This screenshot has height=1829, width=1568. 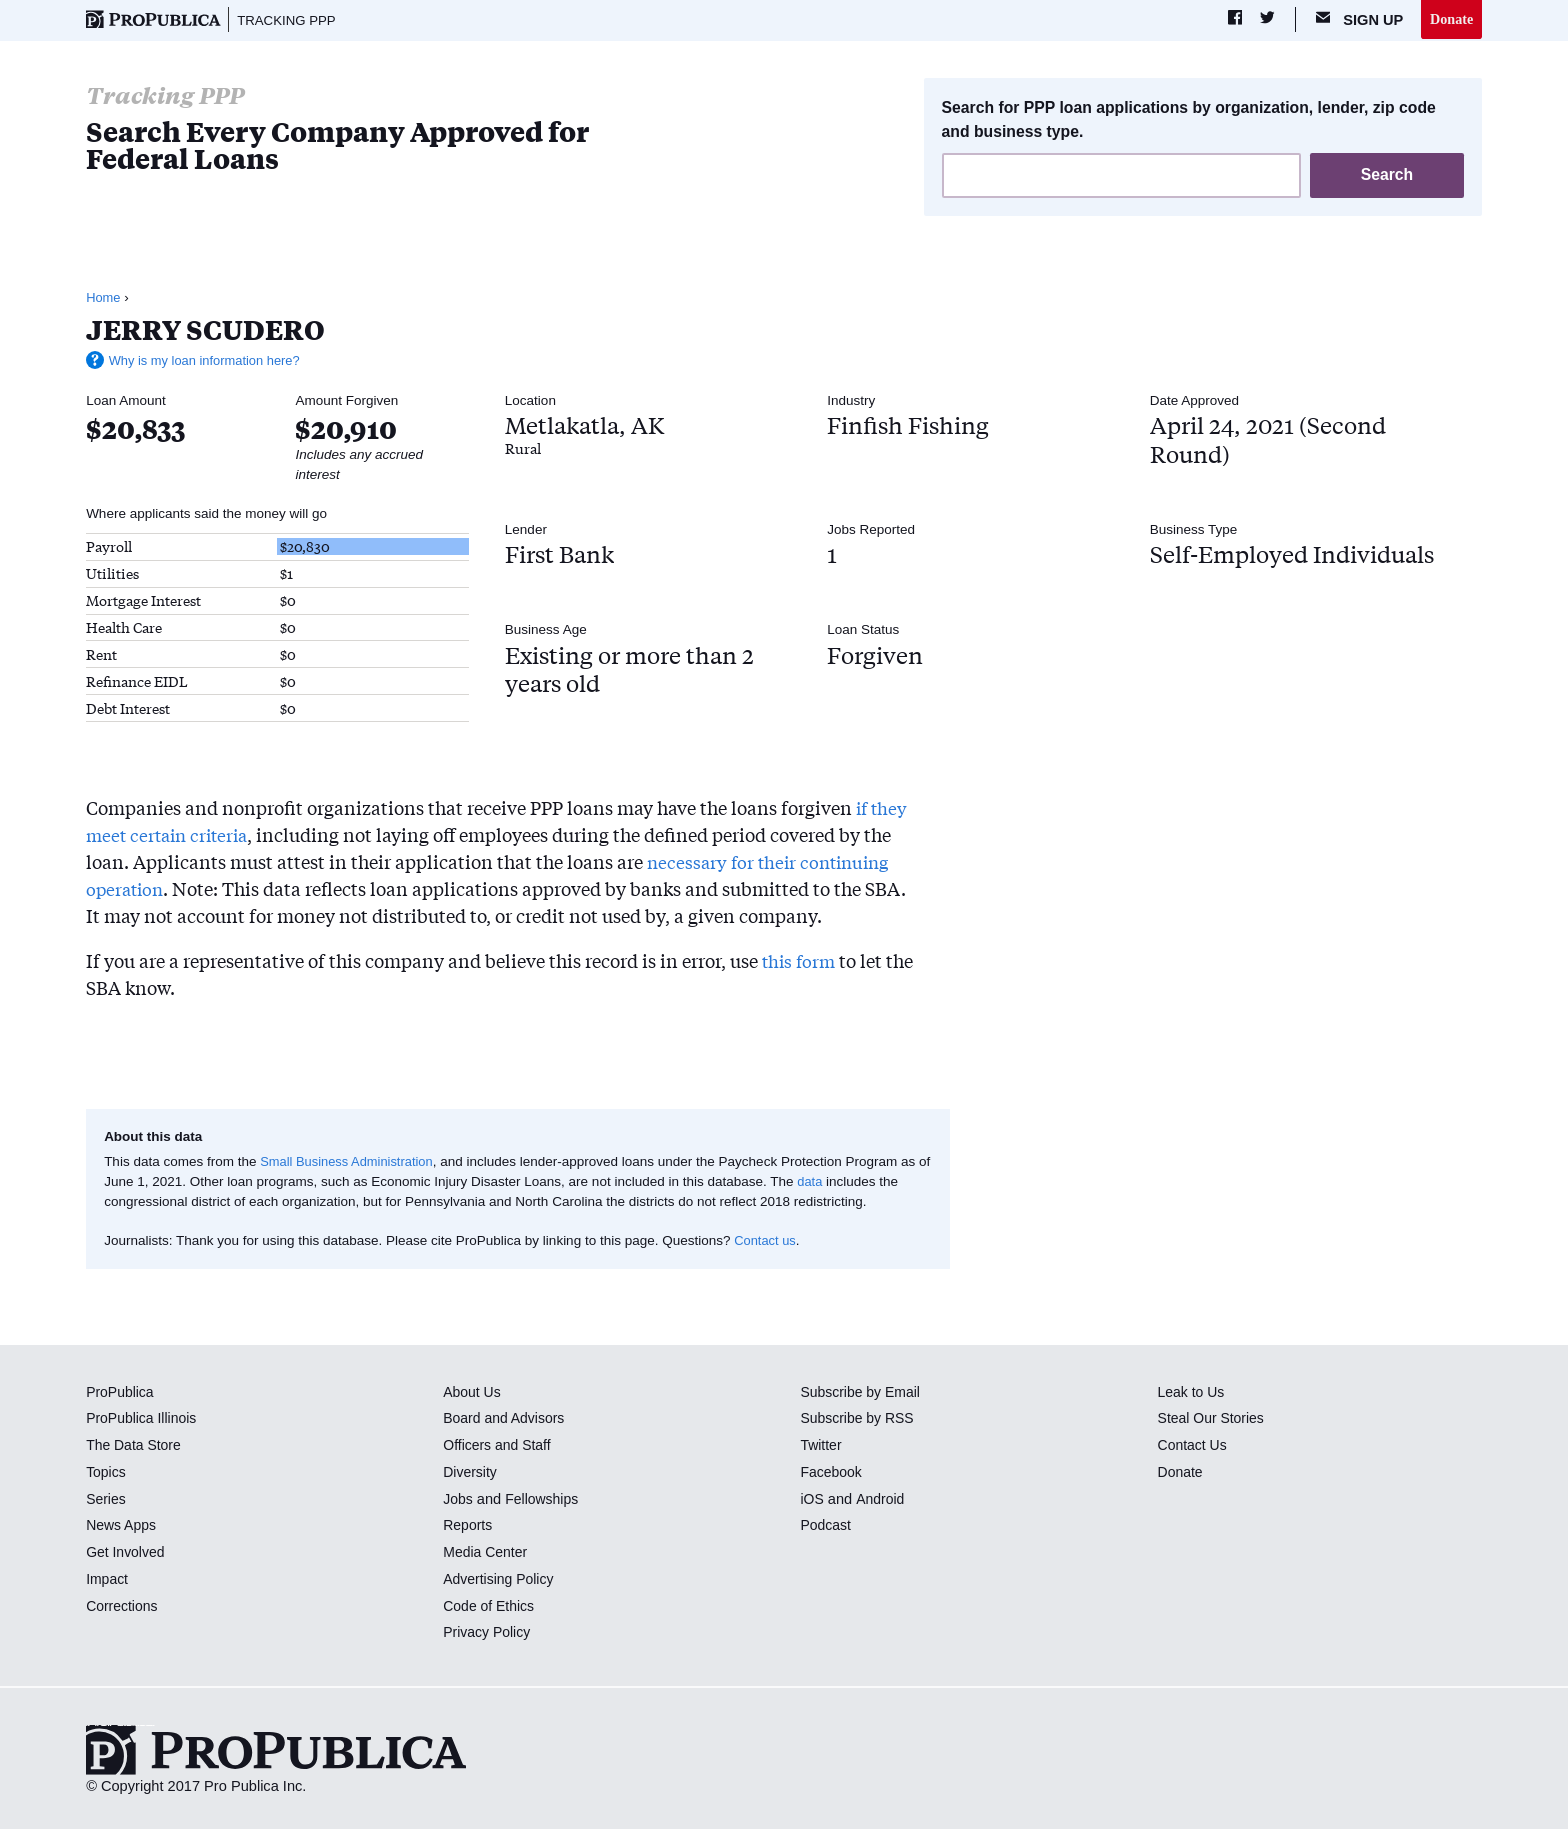 I want to click on iOS, so click(x=812, y=1500).